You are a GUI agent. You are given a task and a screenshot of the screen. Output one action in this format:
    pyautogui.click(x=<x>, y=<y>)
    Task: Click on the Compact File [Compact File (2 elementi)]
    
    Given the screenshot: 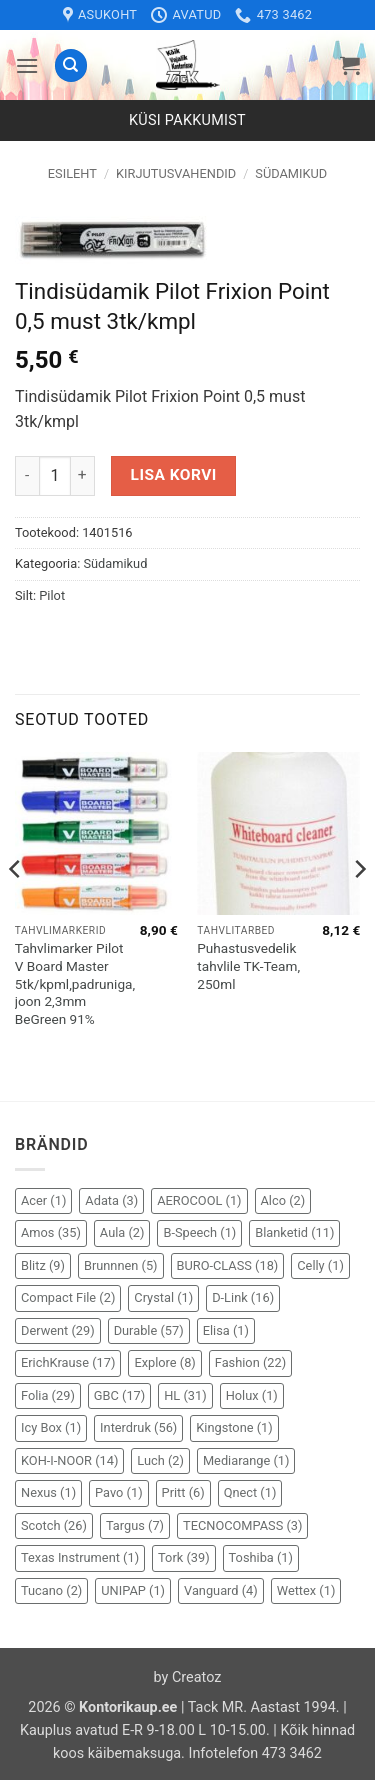 What is the action you would take?
    pyautogui.click(x=68, y=1297)
    